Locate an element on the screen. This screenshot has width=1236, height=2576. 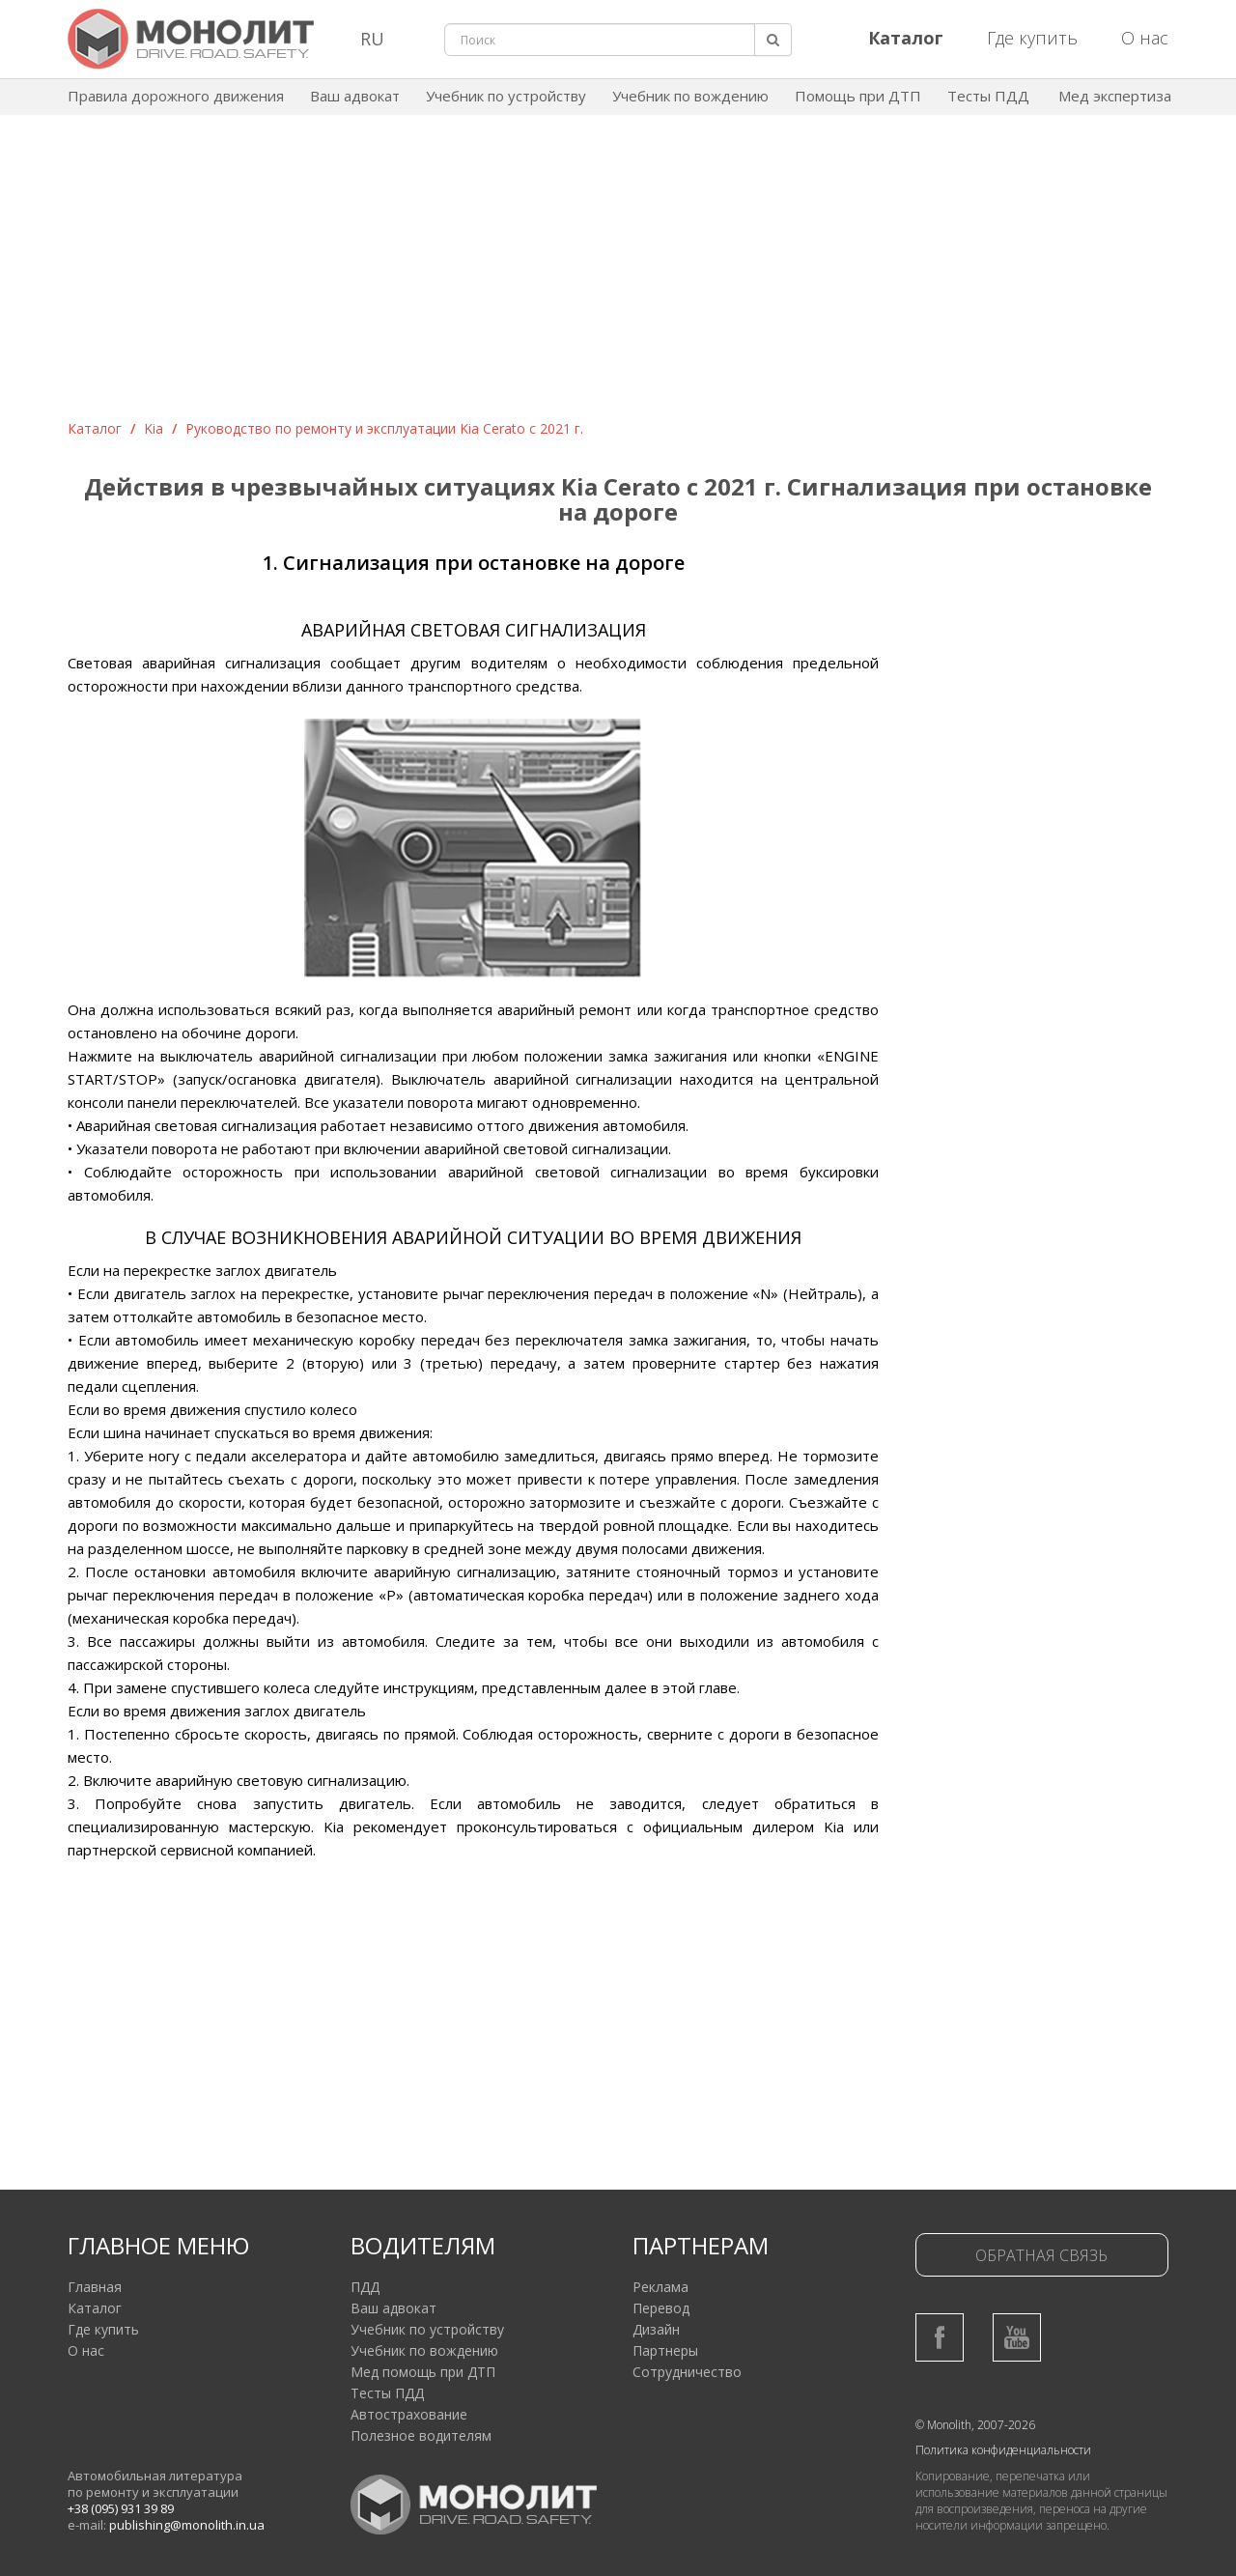
О нас is located at coordinates (1144, 37).